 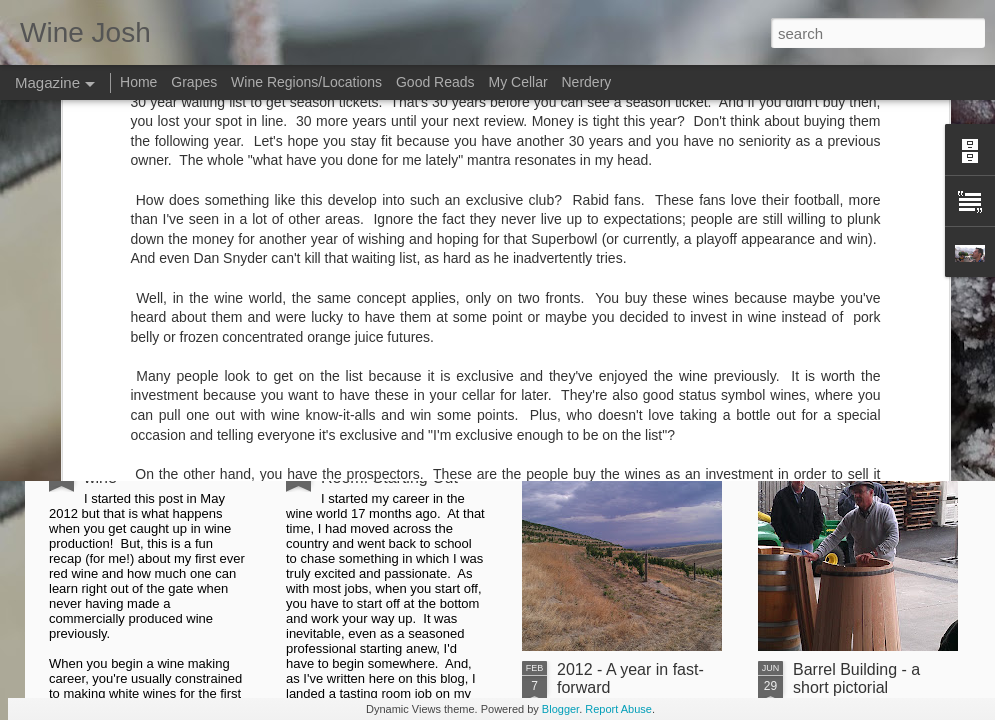 I want to click on Home, so click(x=138, y=82).